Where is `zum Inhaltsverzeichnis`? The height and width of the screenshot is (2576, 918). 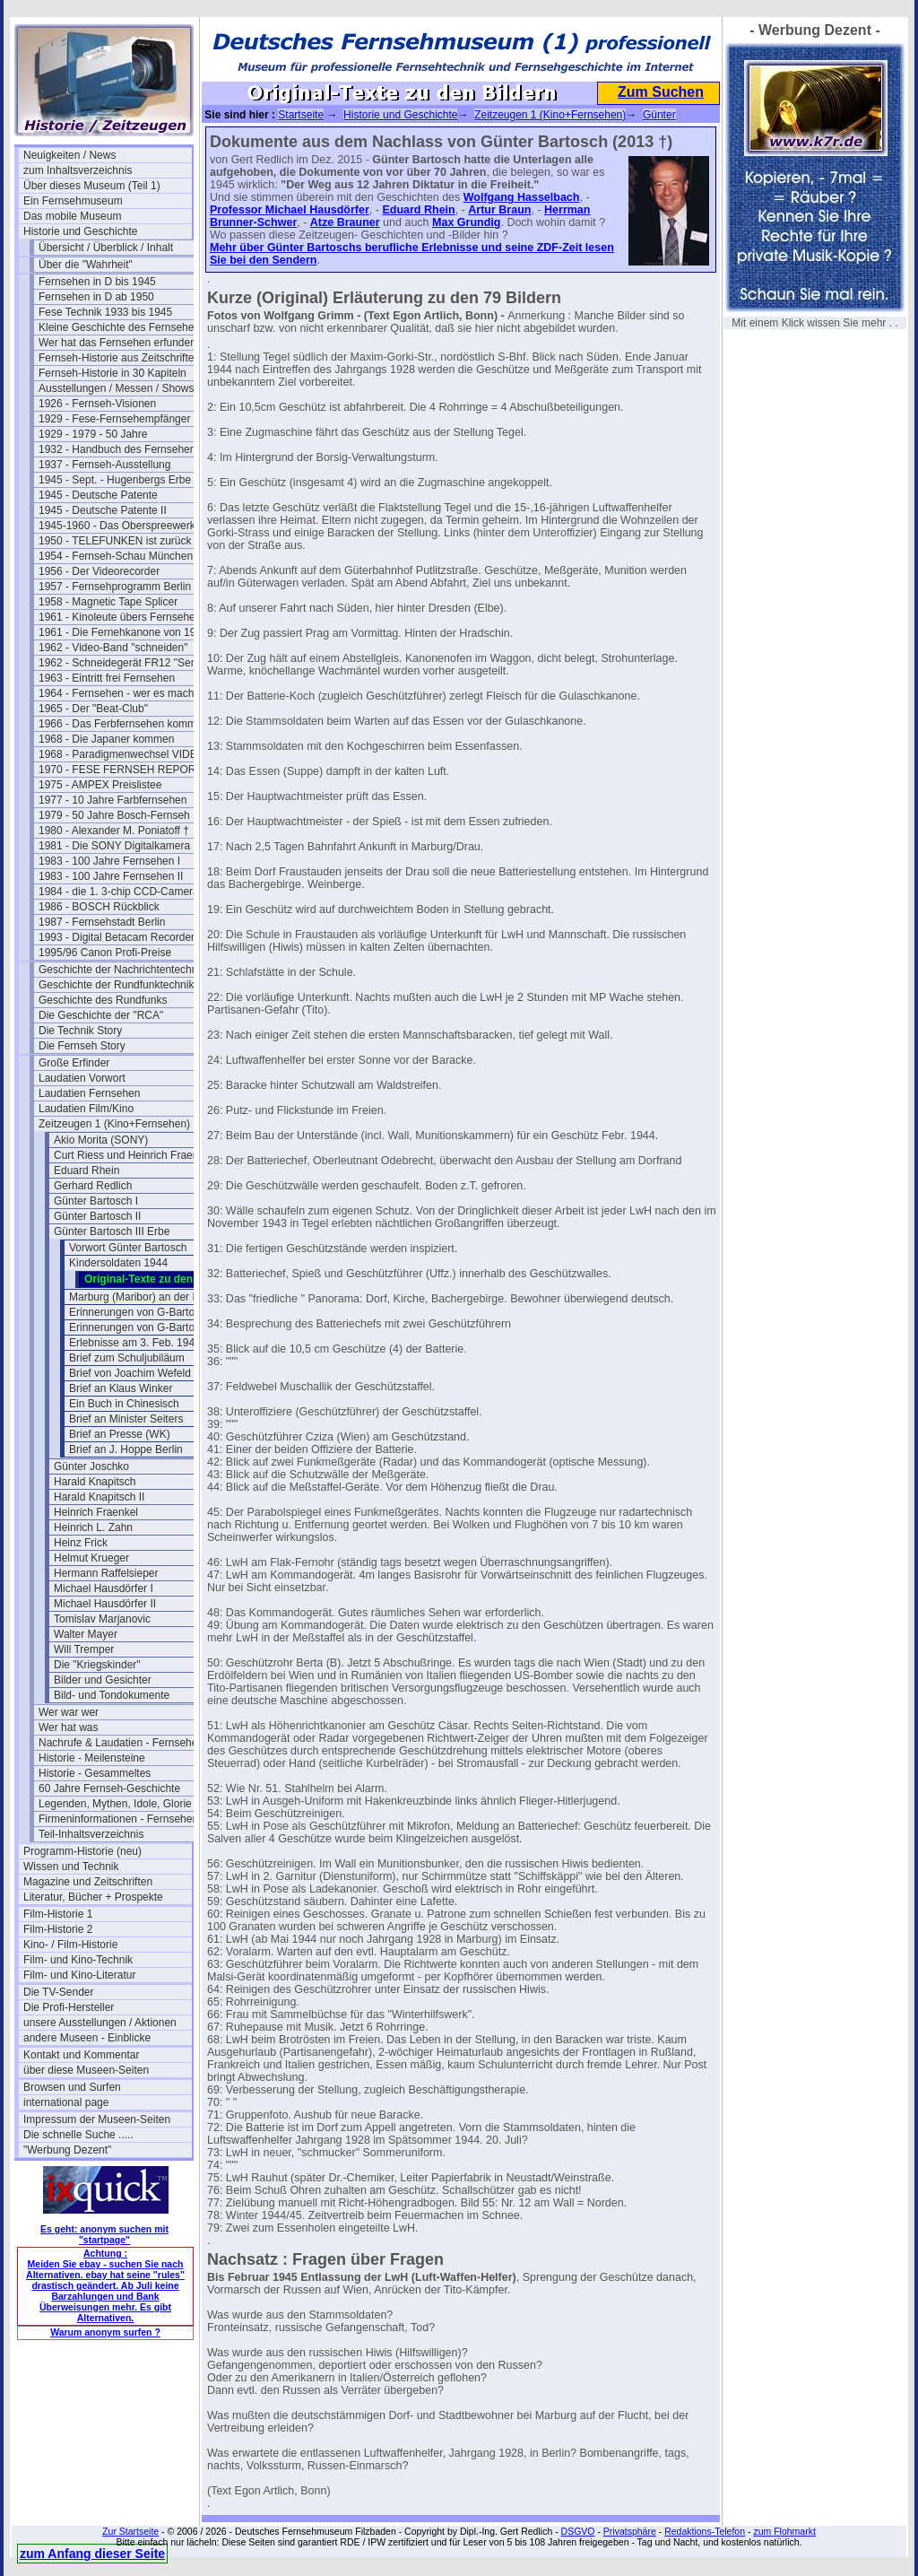
zum Inhaltsverzeichnis is located at coordinates (77, 170).